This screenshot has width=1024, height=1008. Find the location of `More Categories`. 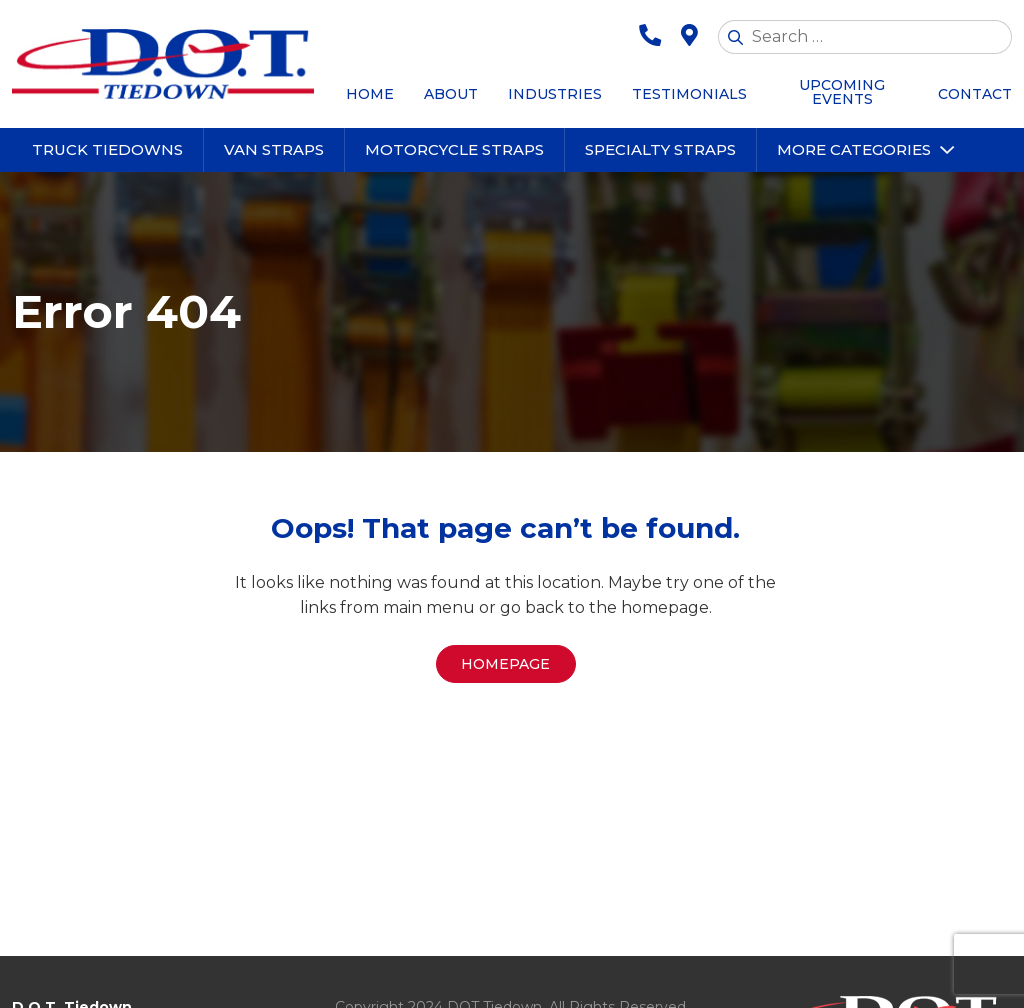

More Categories is located at coordinates (854, 149).